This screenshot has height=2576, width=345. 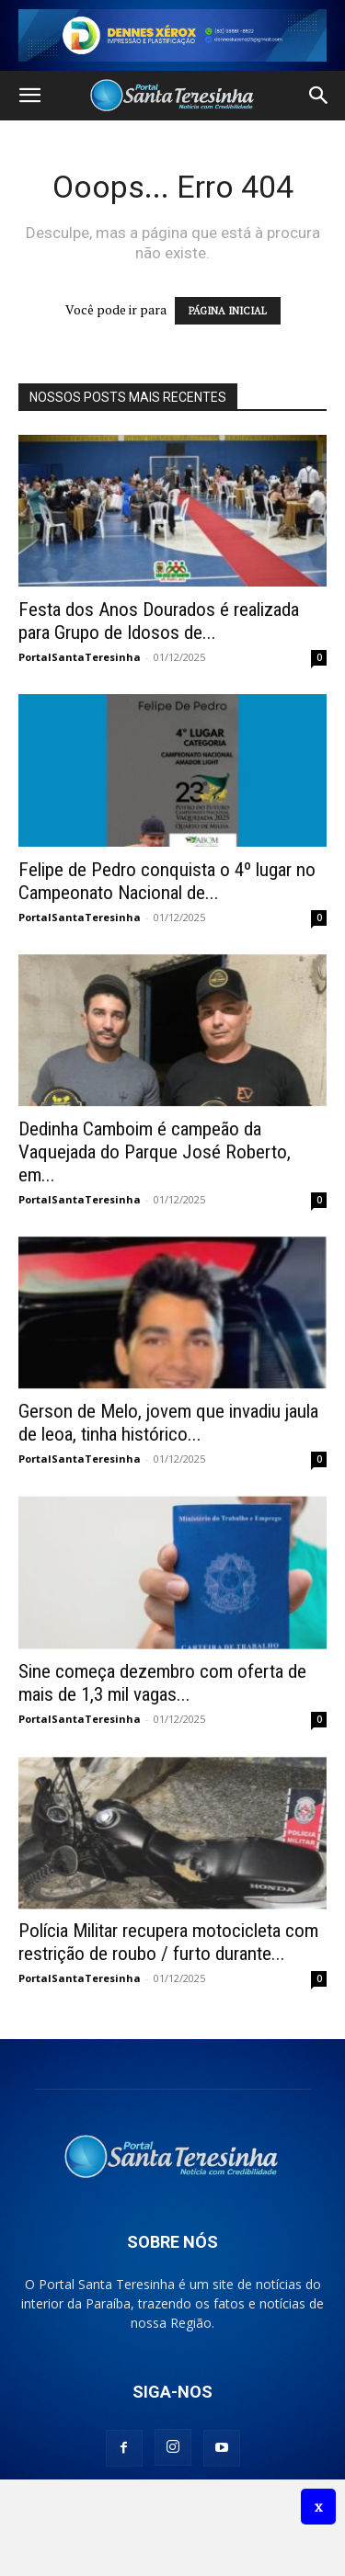 I want to click on [button], so click(x=29, y=95).